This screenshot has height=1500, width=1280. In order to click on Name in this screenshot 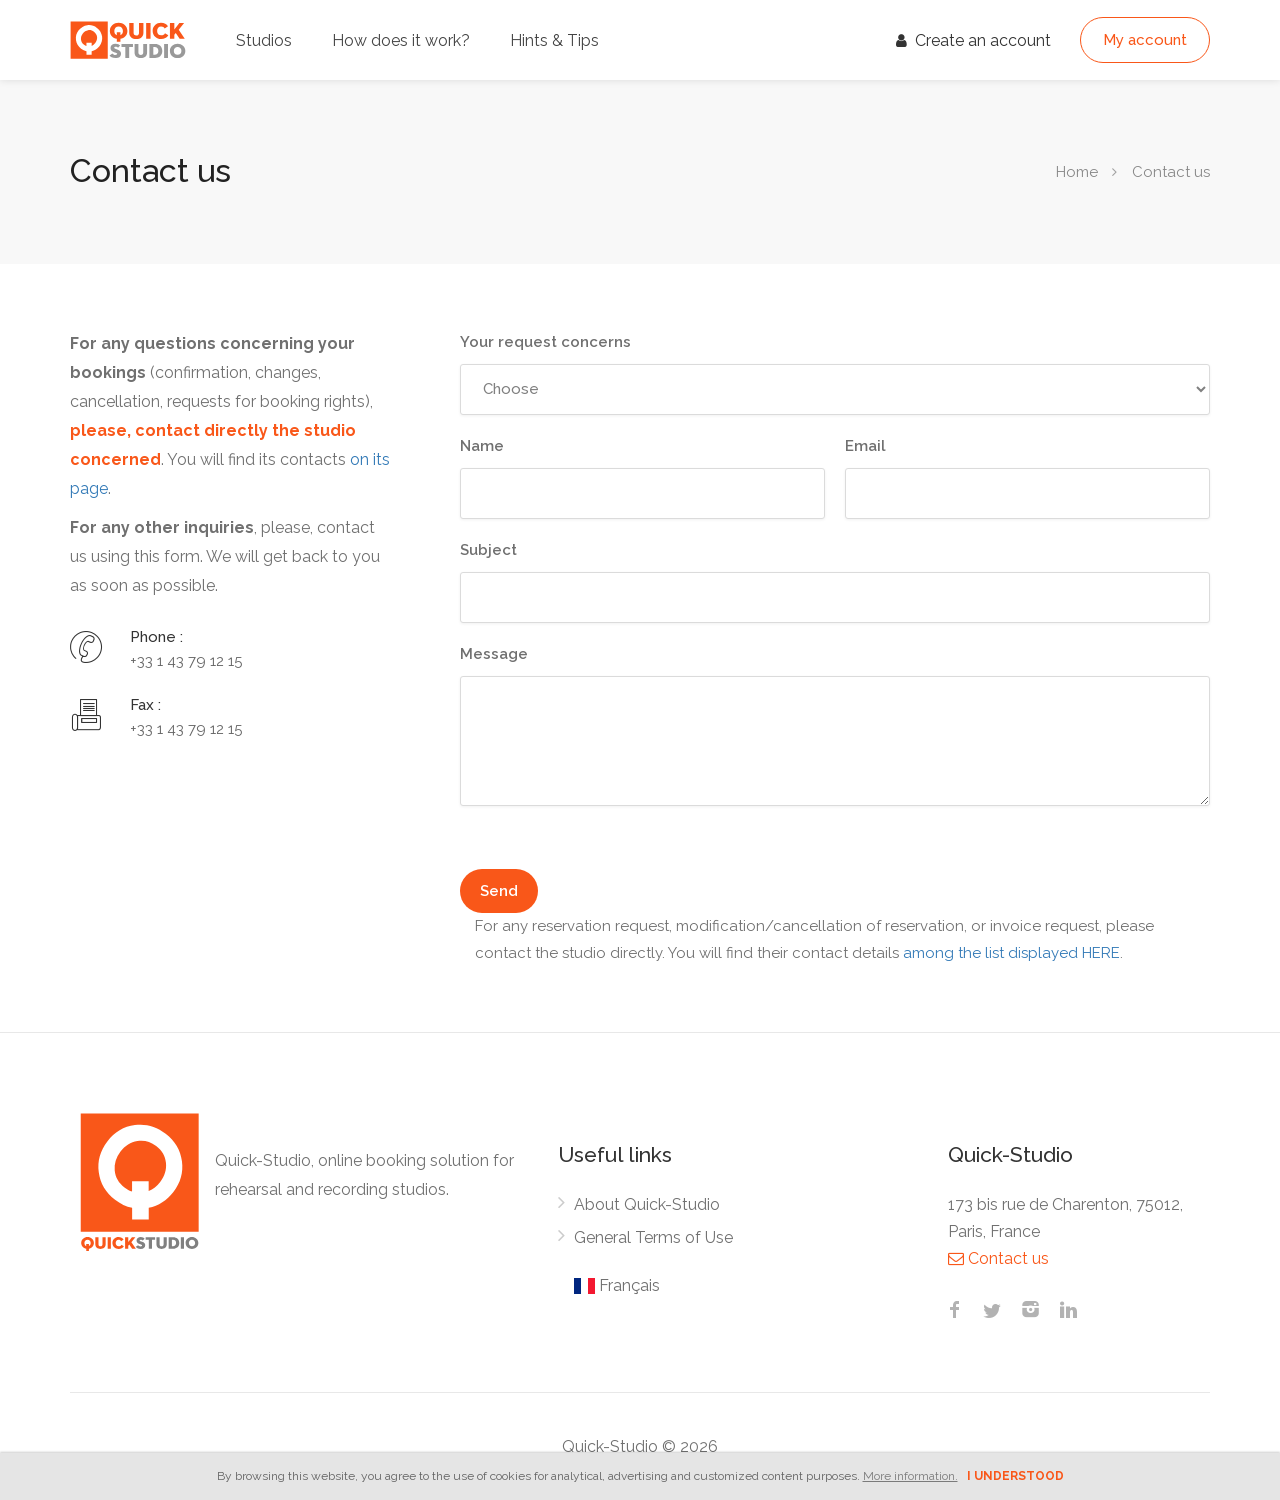, I will do `click(482, 446)`.